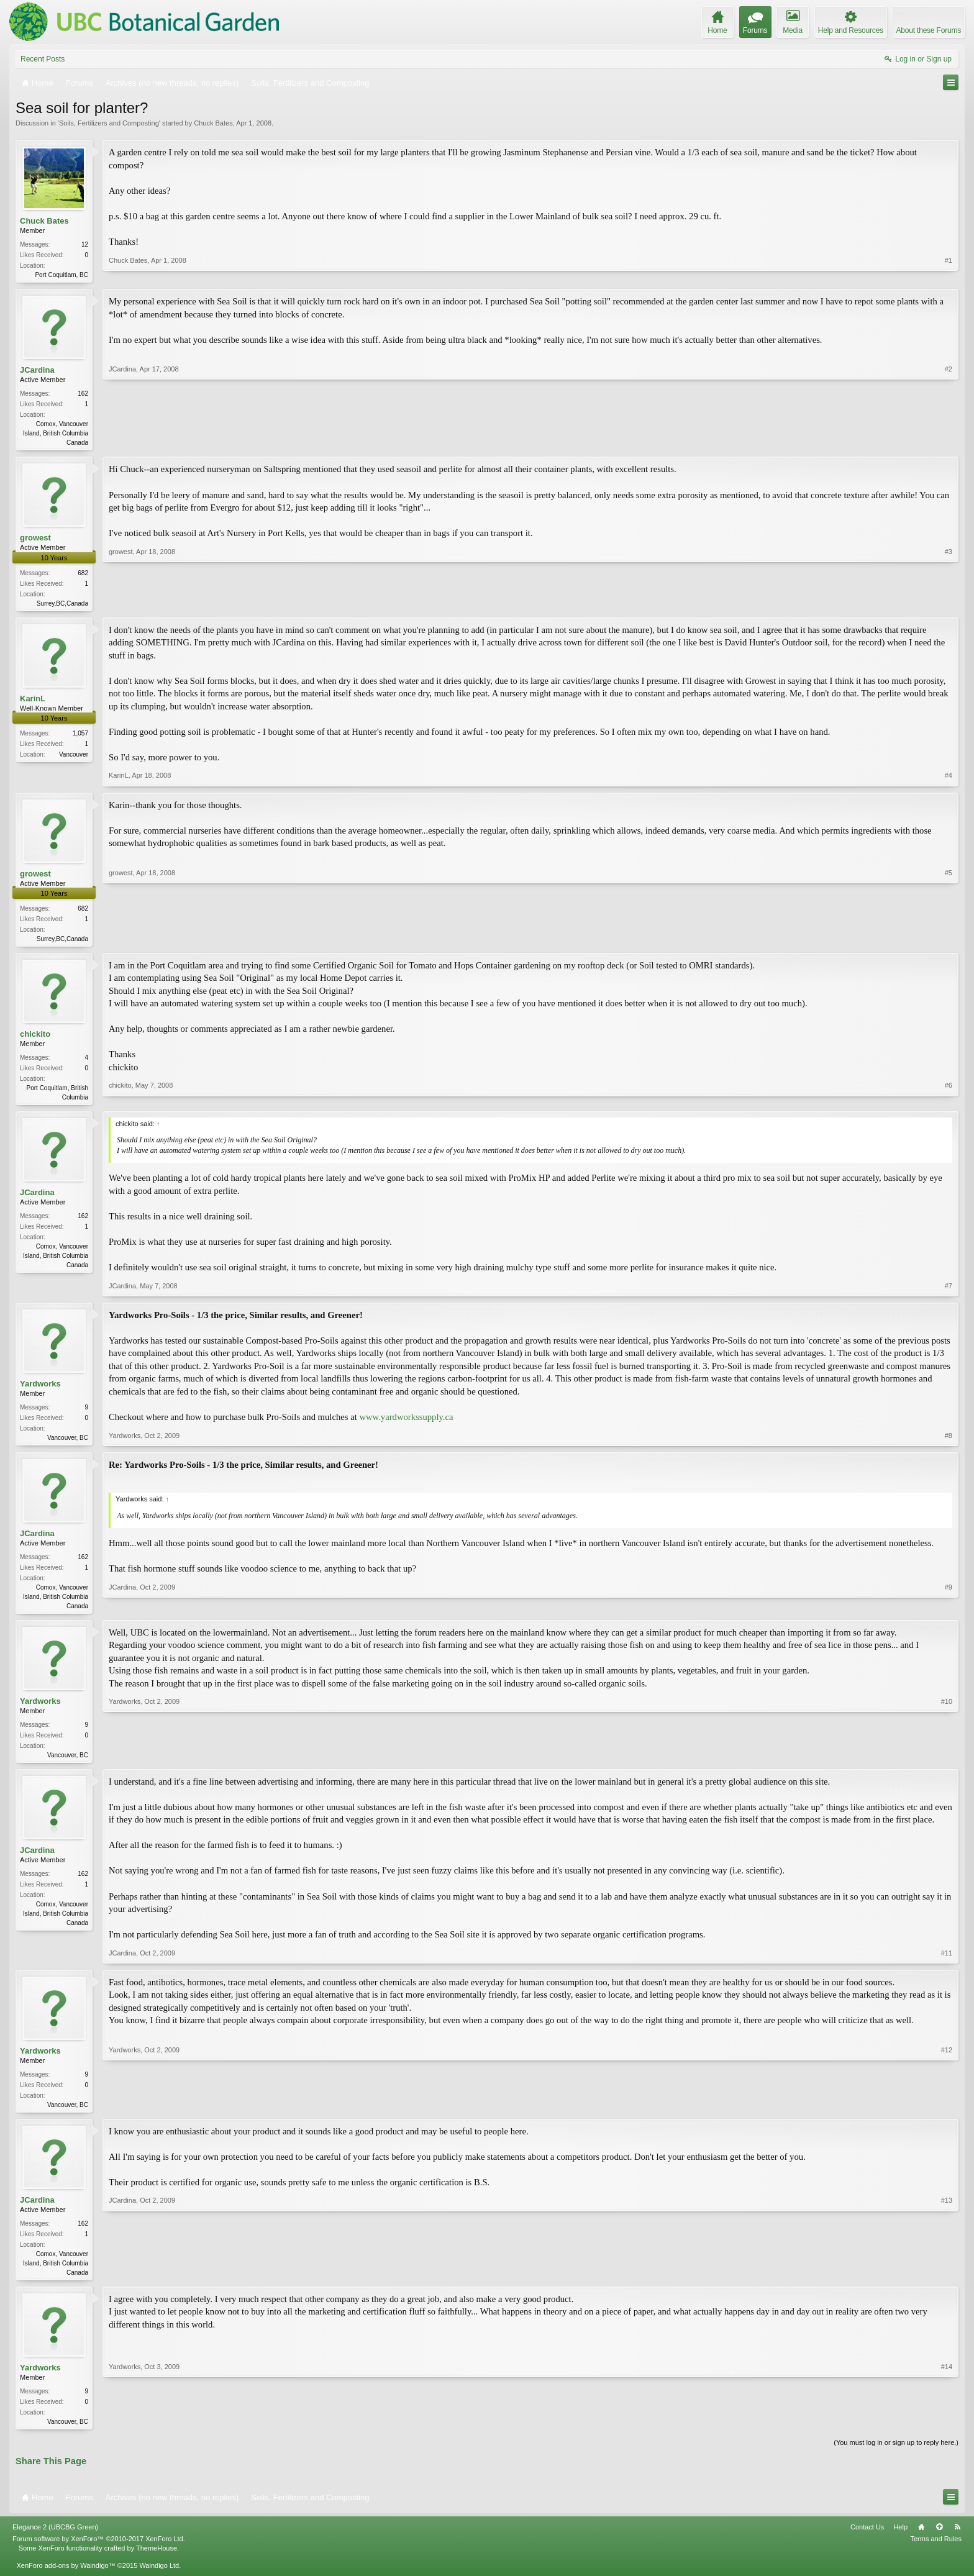 This screenshot has width=974, height=2576. I want to click on Comox, Vancouver Island, British Columbia Canada, so click(55, 434).